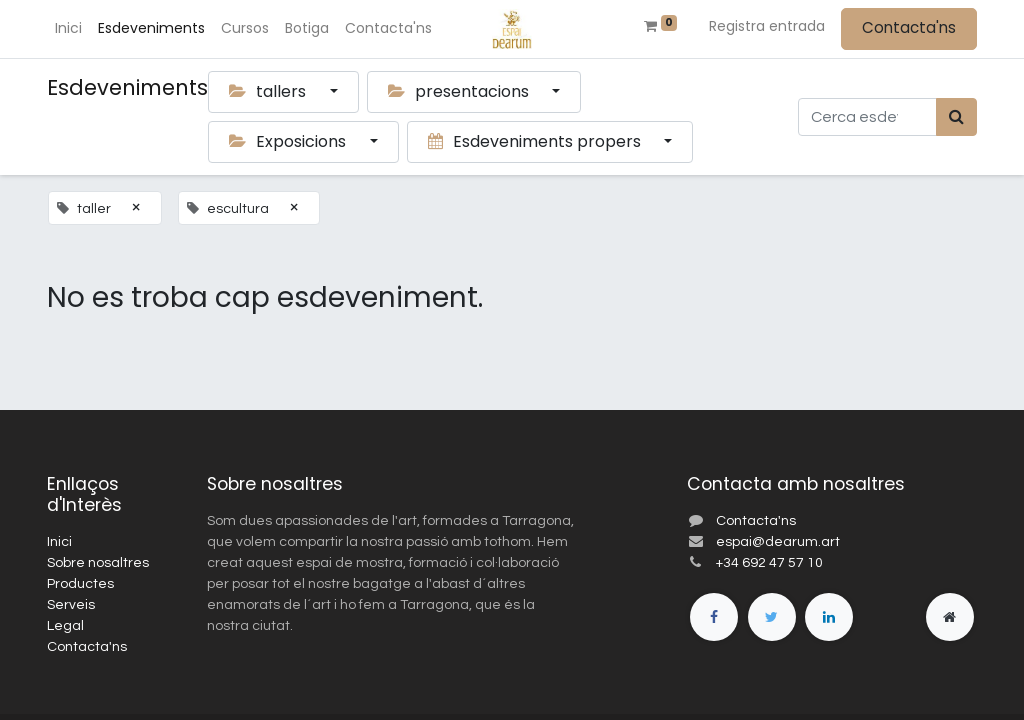 The width and height of the screenshot is (1024, 720). What do you see at coordinates (269, 91) in the screenshot?
I see `tallers [button]` at bounding box center [269, 91].